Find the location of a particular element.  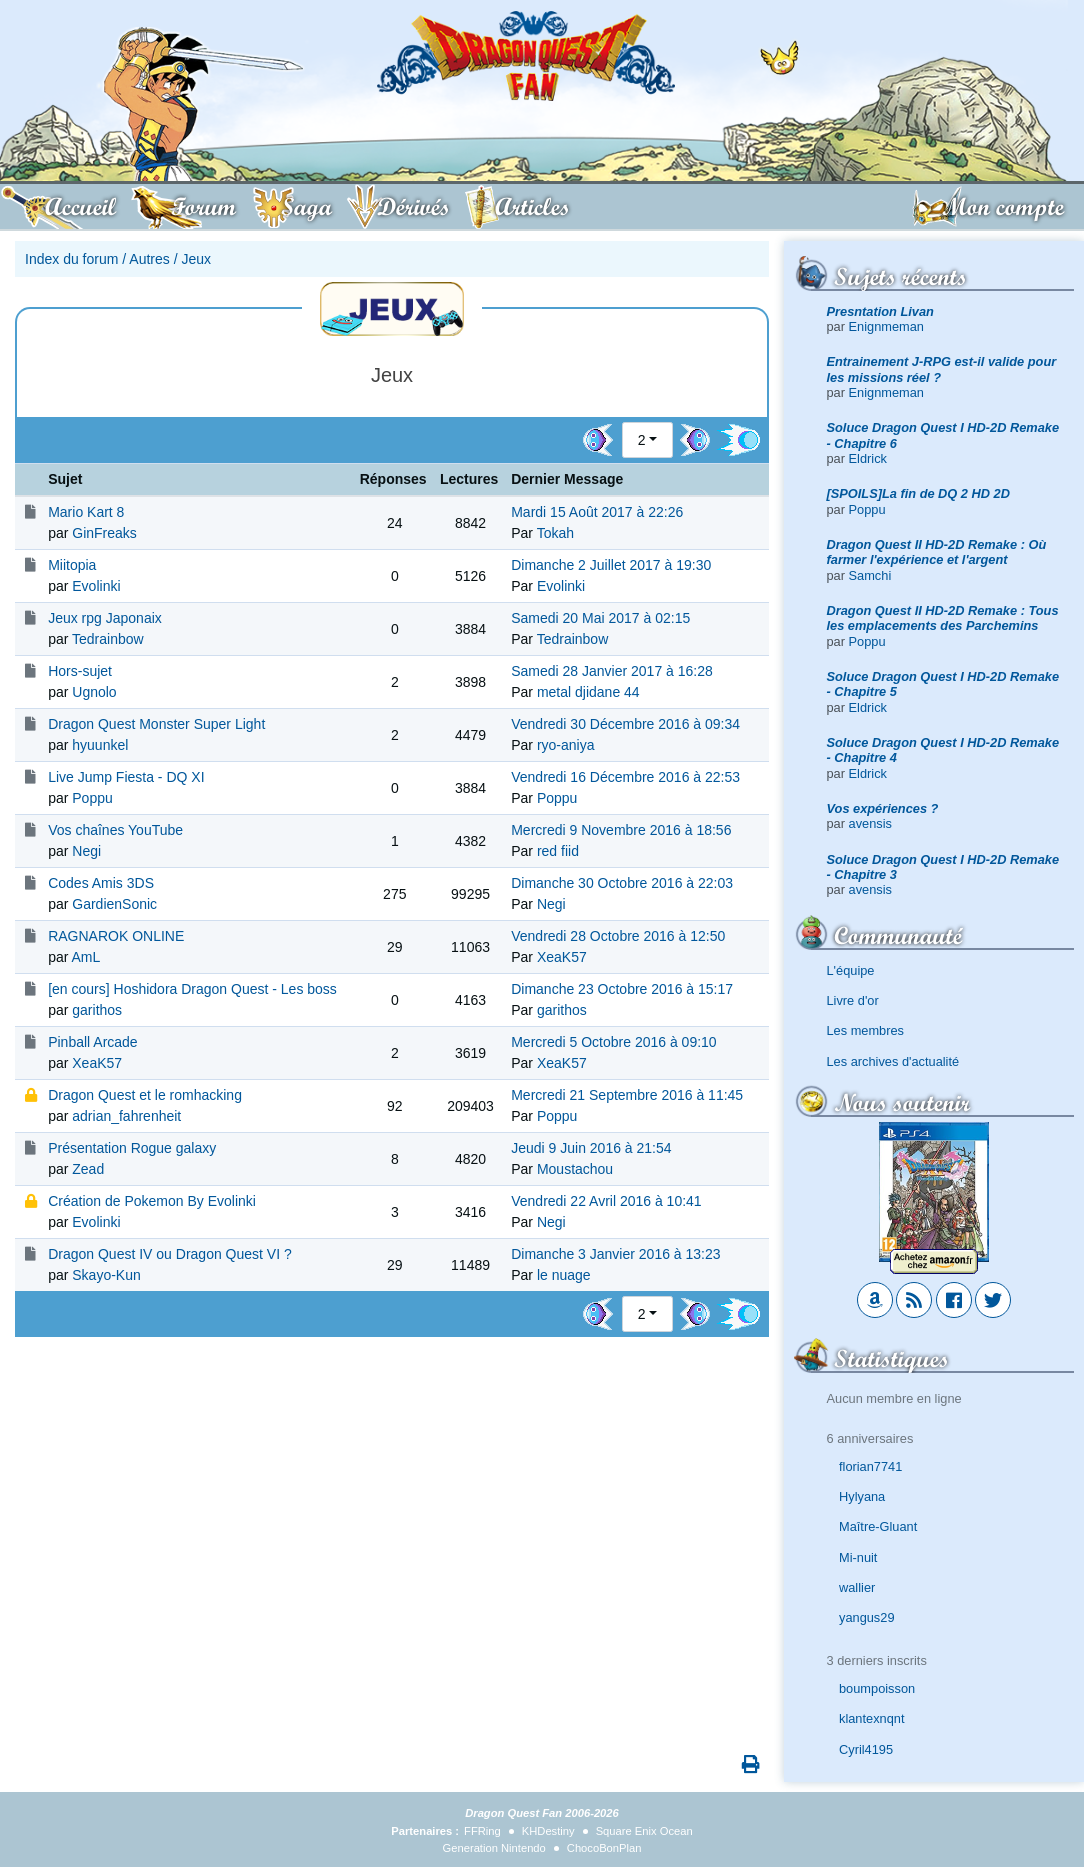

Dimanche 30 Octobre 2016 à 22:03 is located at coordinates (622, 883).